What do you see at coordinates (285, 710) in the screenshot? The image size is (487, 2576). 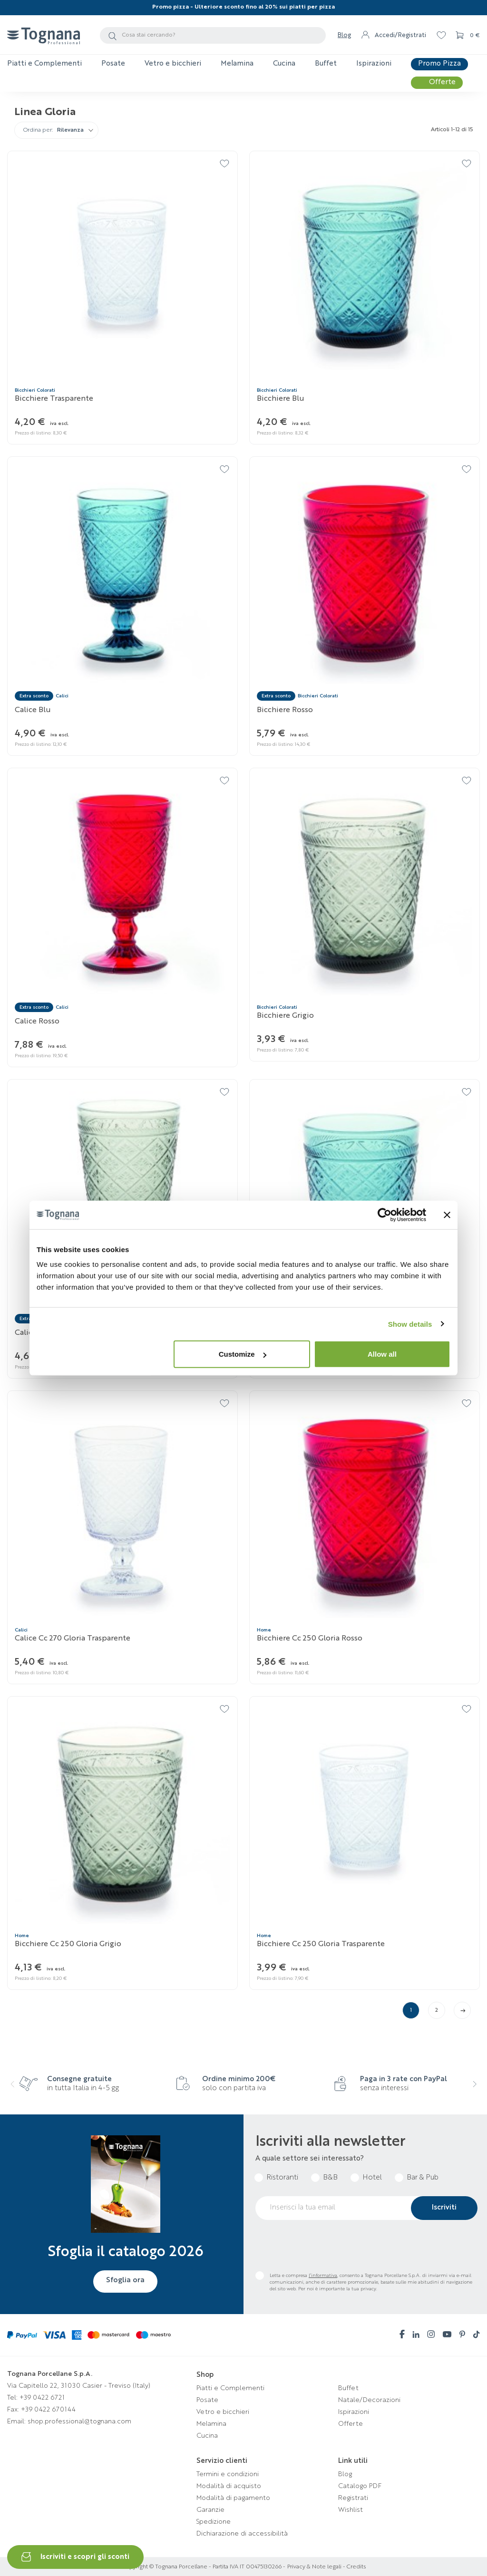 I see `Bicchiere Rosso` at bounding box center [285, 710].